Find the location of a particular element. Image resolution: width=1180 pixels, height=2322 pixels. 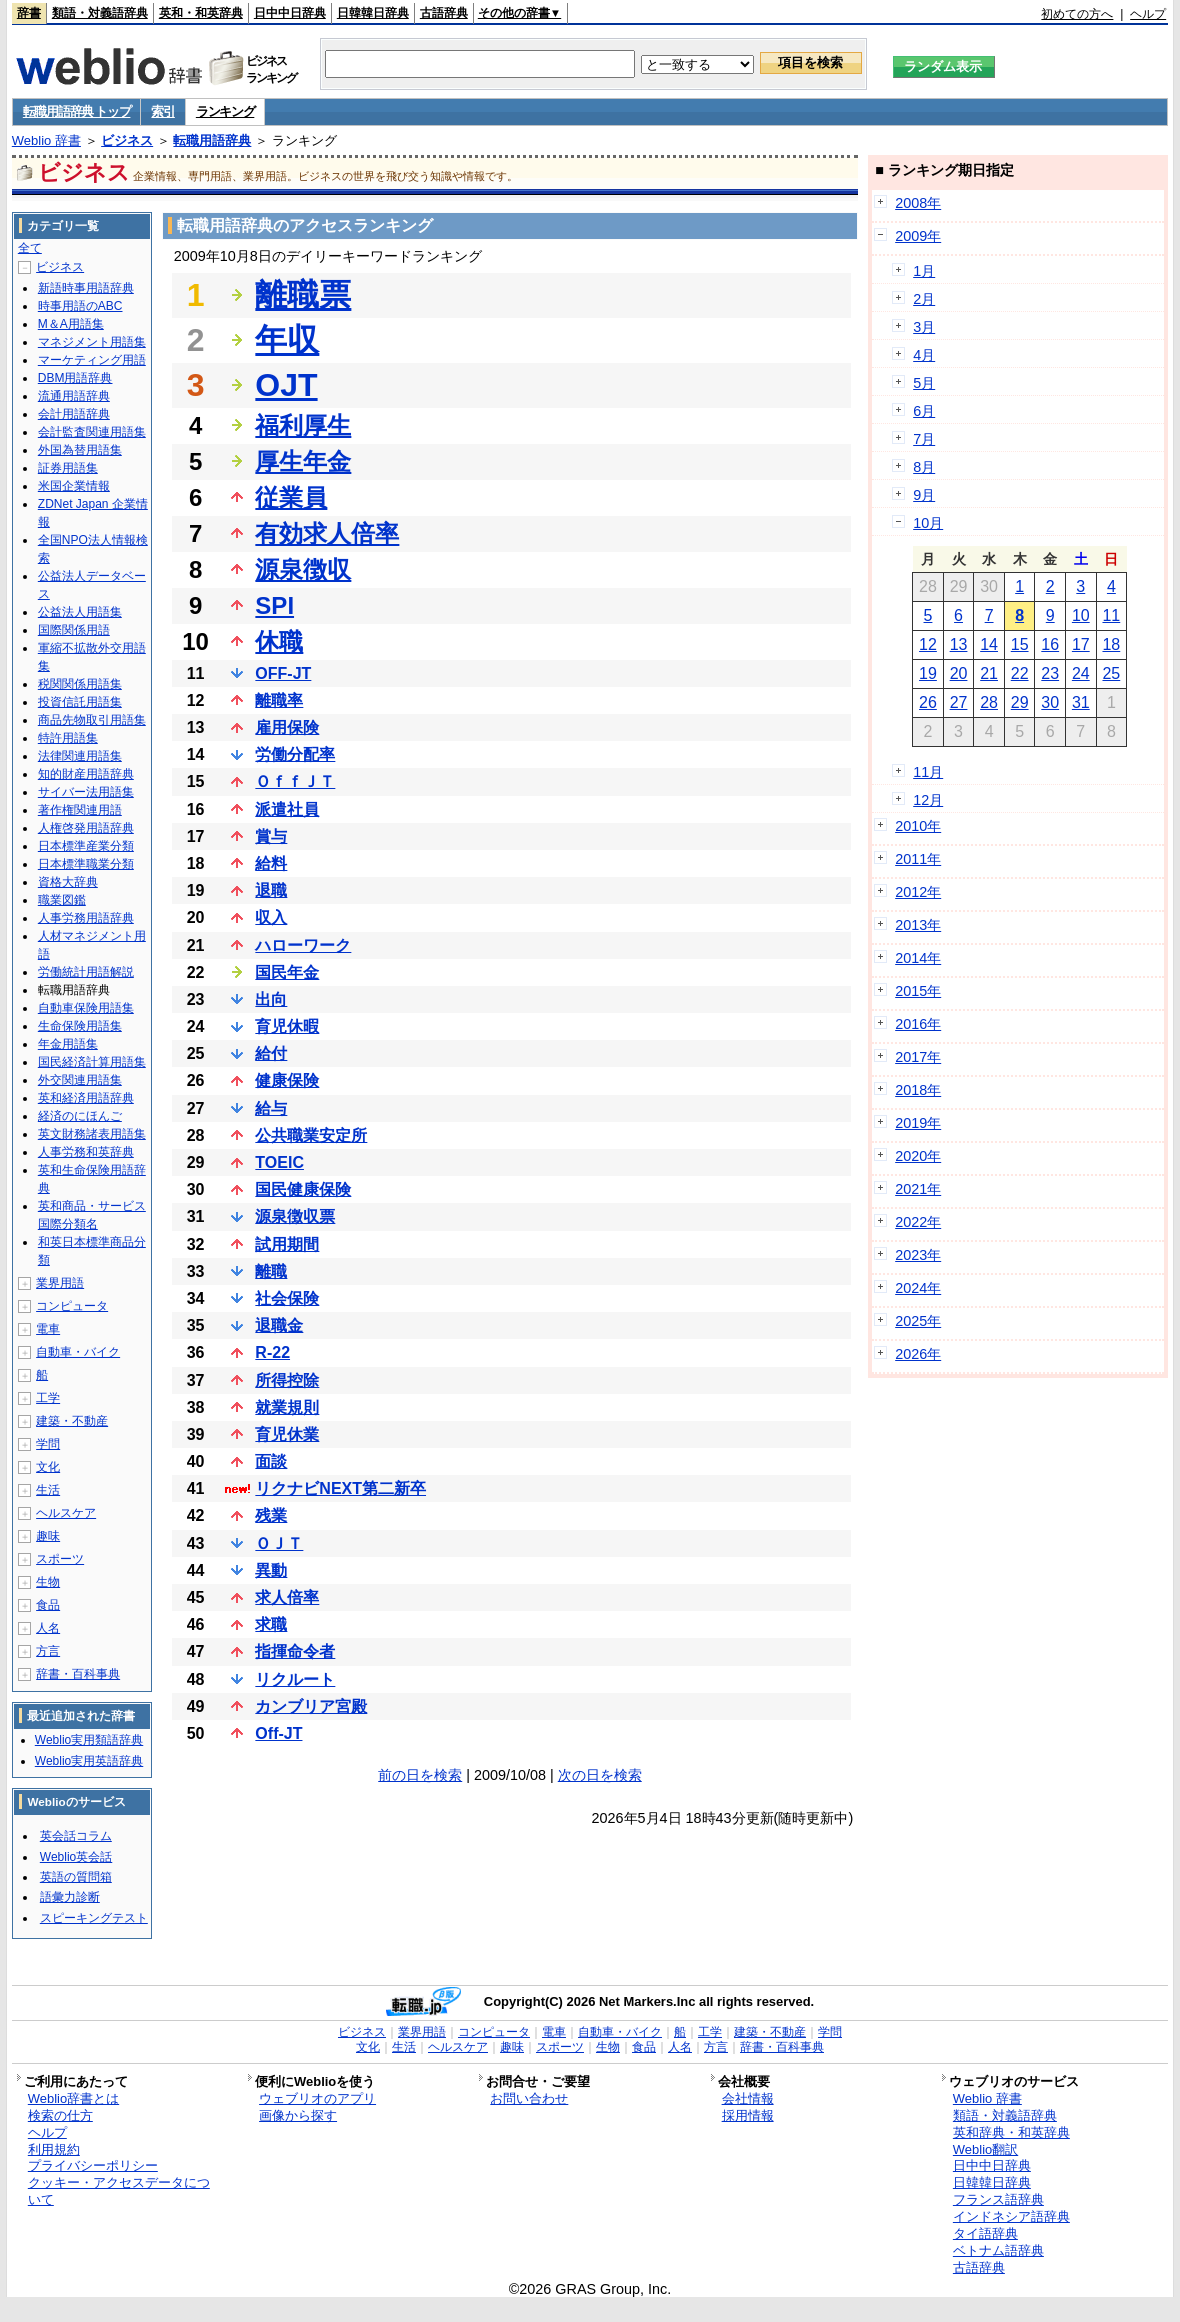

英文財務諸表用語集 is located at coordinates (92, 1134).